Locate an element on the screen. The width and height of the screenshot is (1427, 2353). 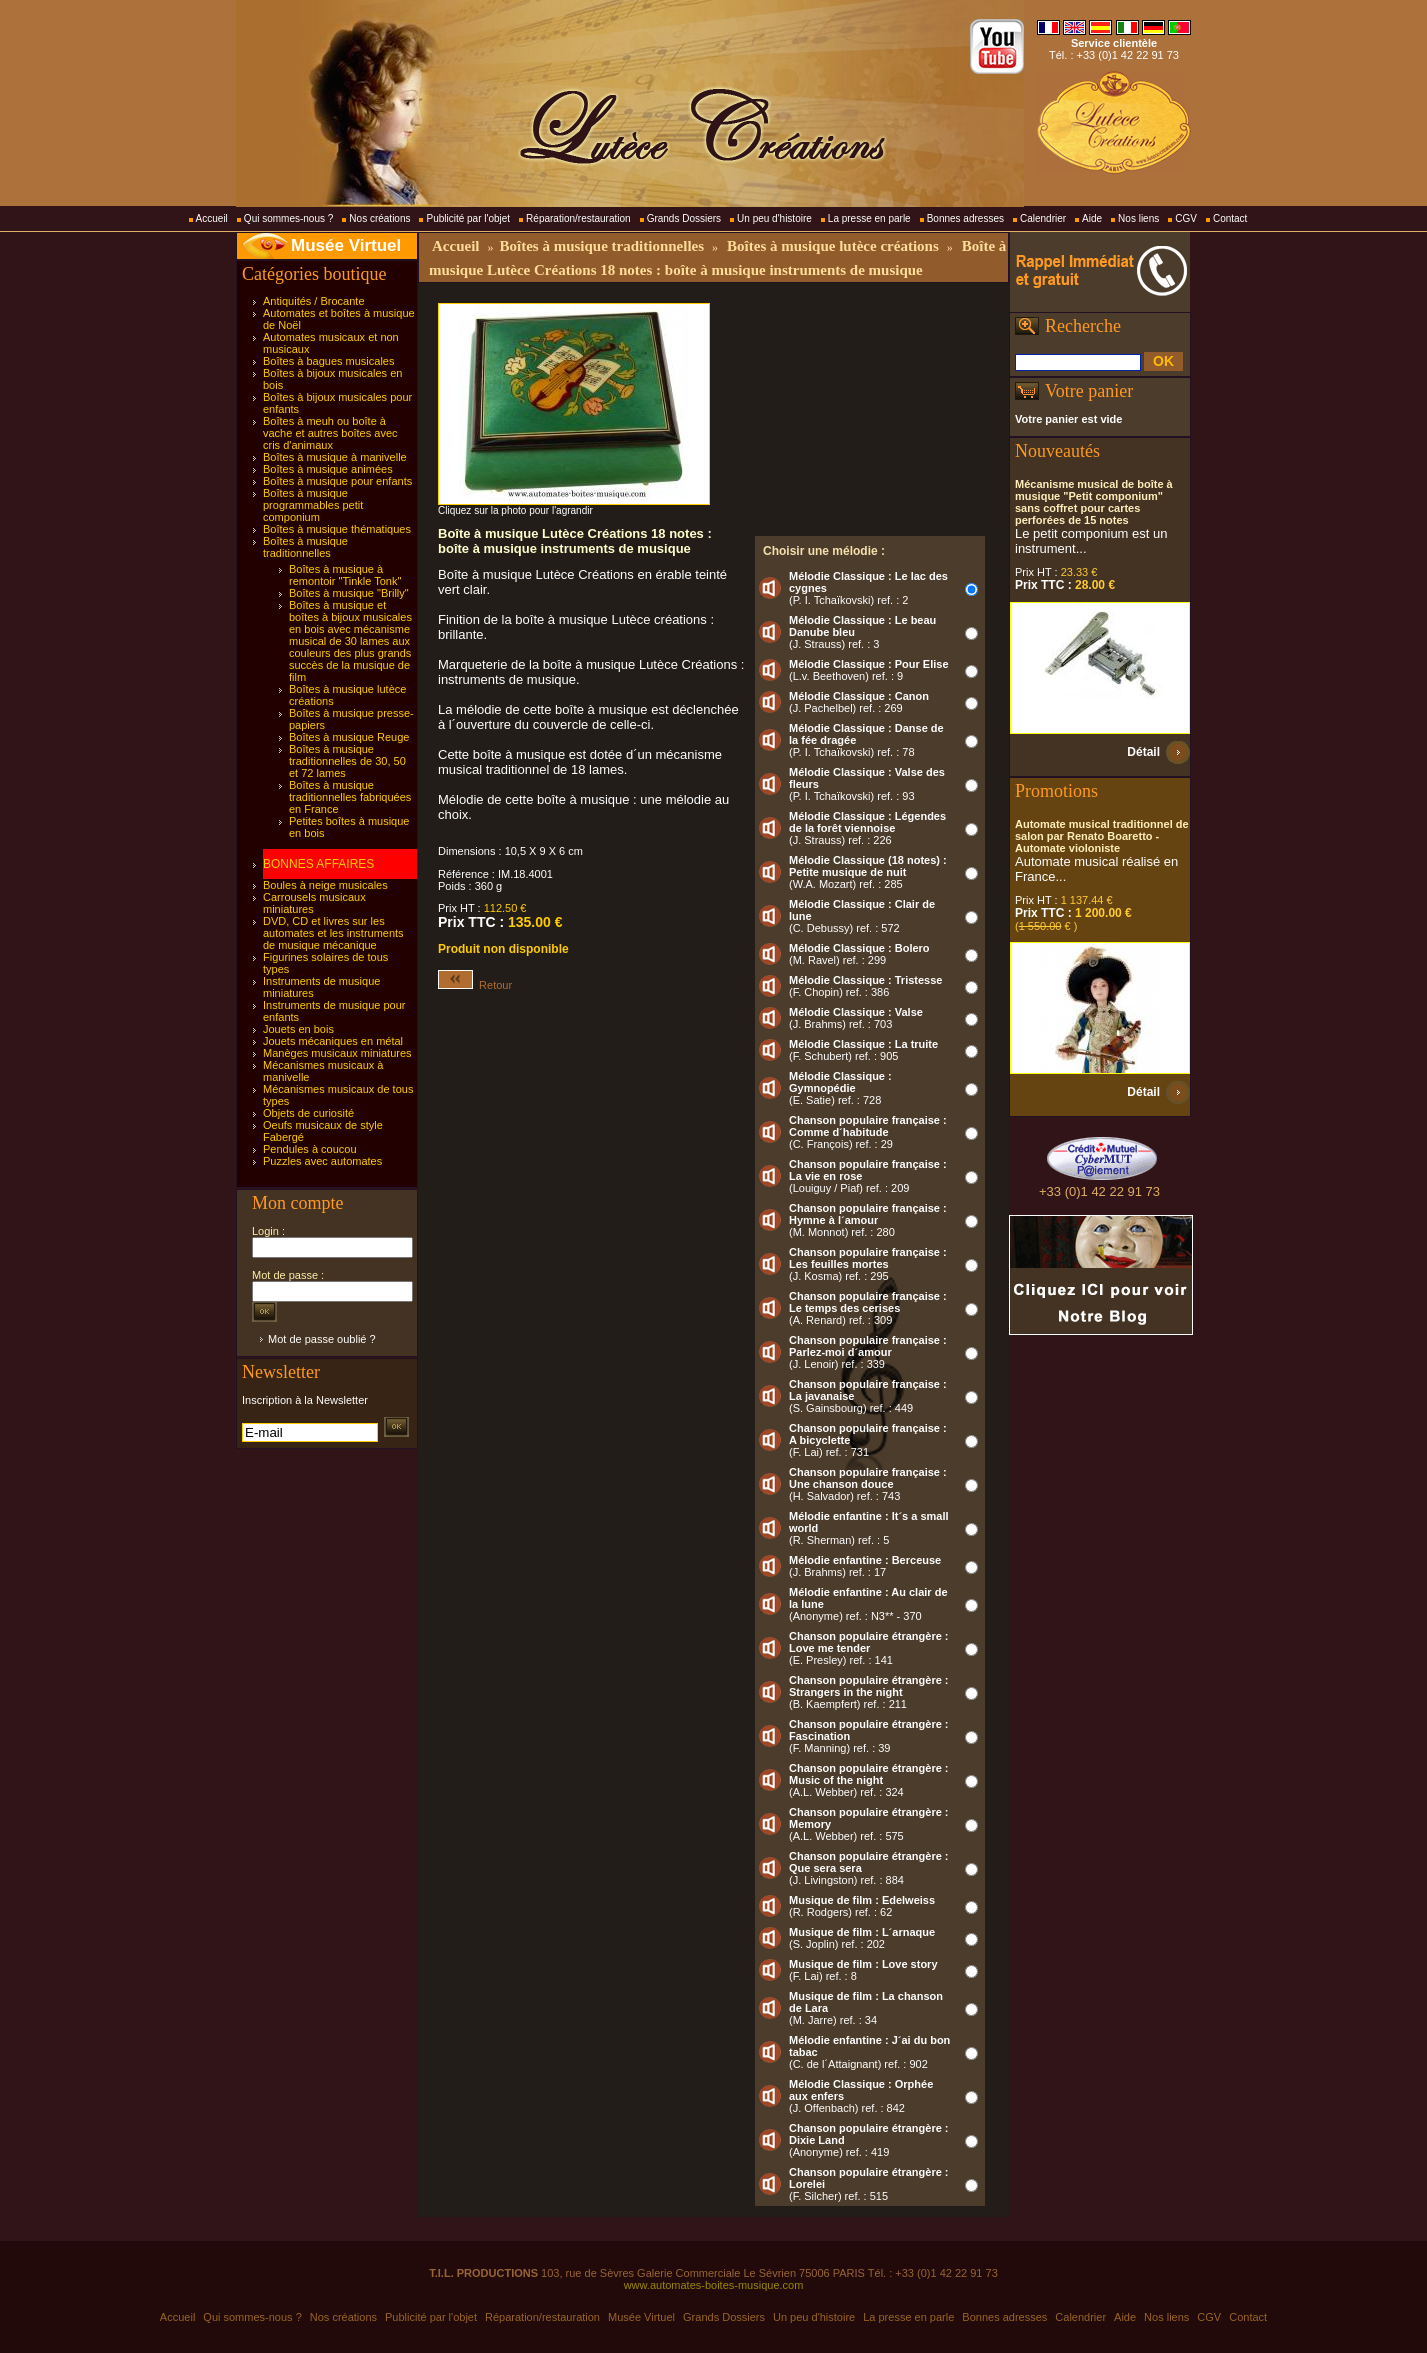
Jouets en bois is located at coordinates (298, 1029).